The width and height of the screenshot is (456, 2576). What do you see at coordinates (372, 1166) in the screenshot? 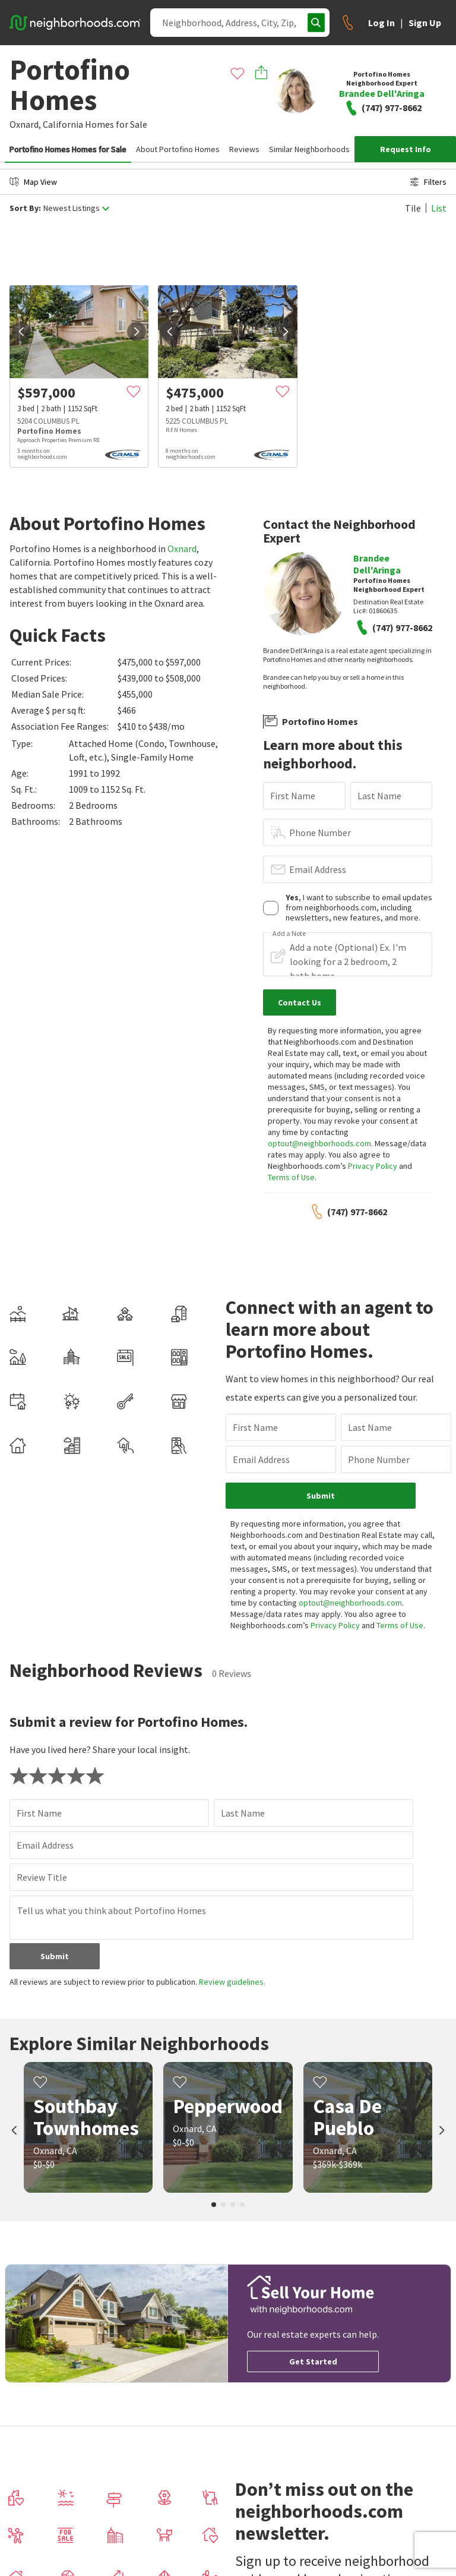
I see `Privacy Policy` at bounding box center [372, 1166].